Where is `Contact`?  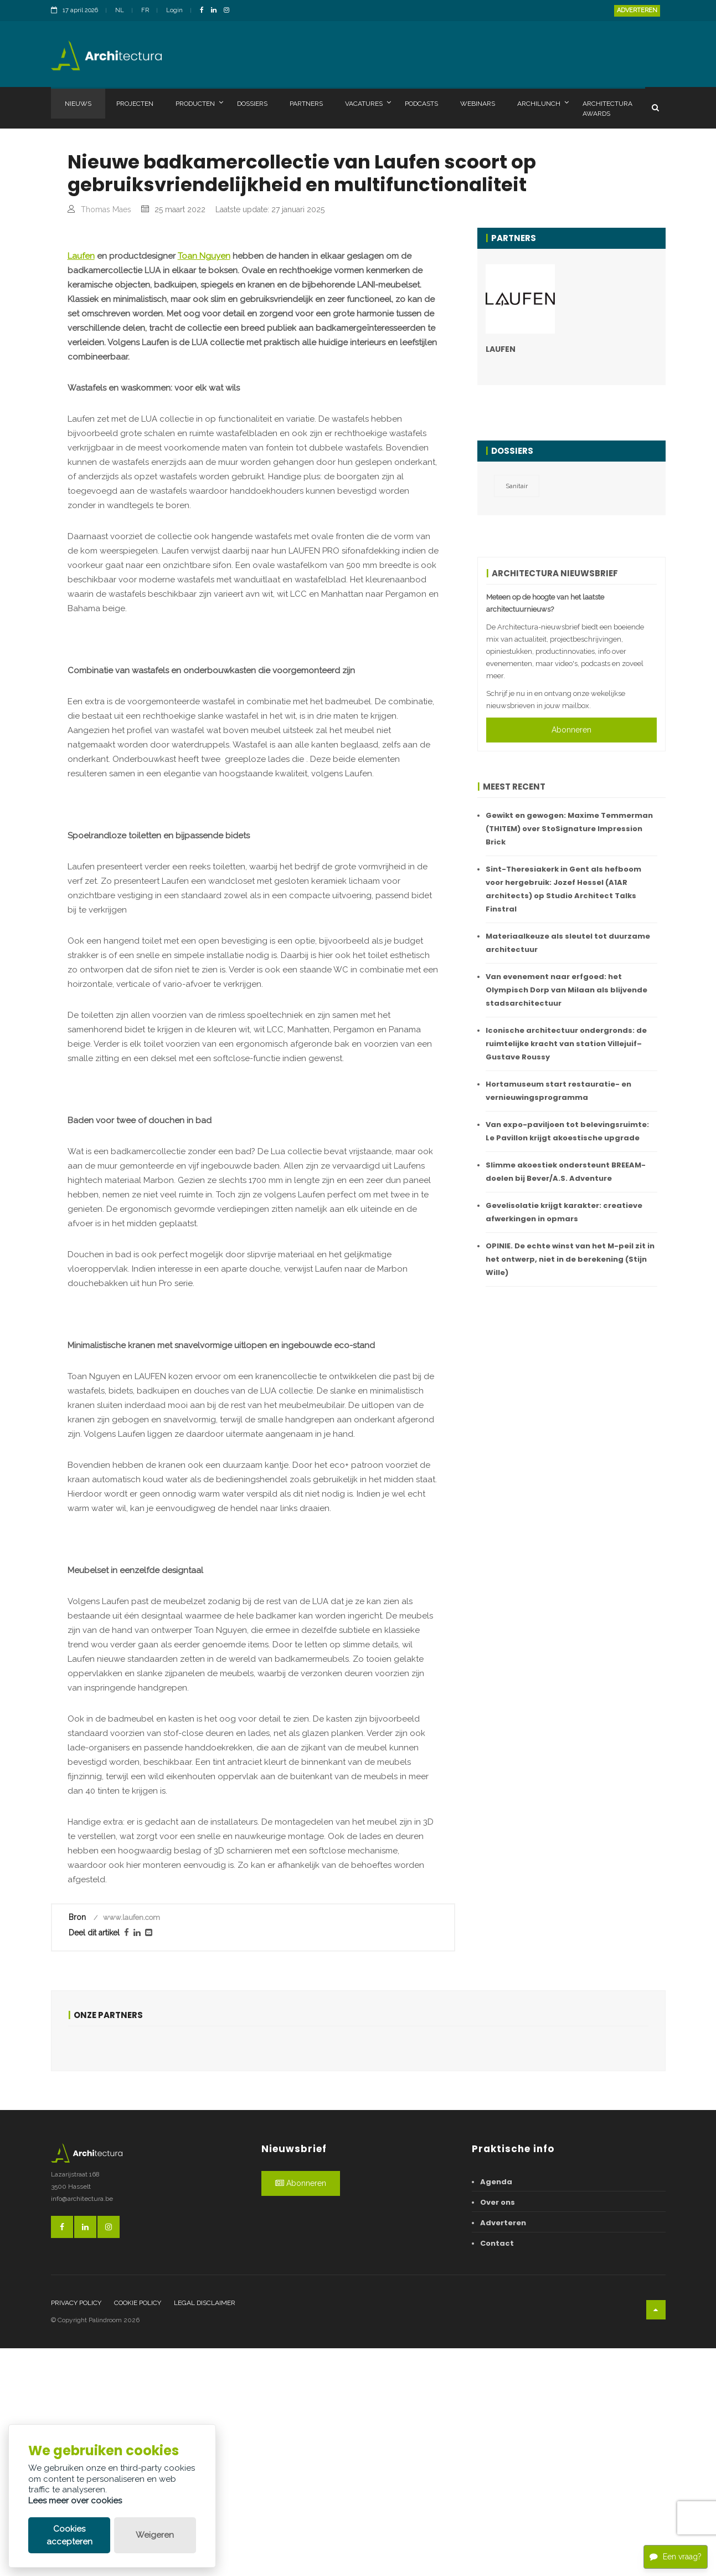
Contact is located at coordinates (497, 2471).